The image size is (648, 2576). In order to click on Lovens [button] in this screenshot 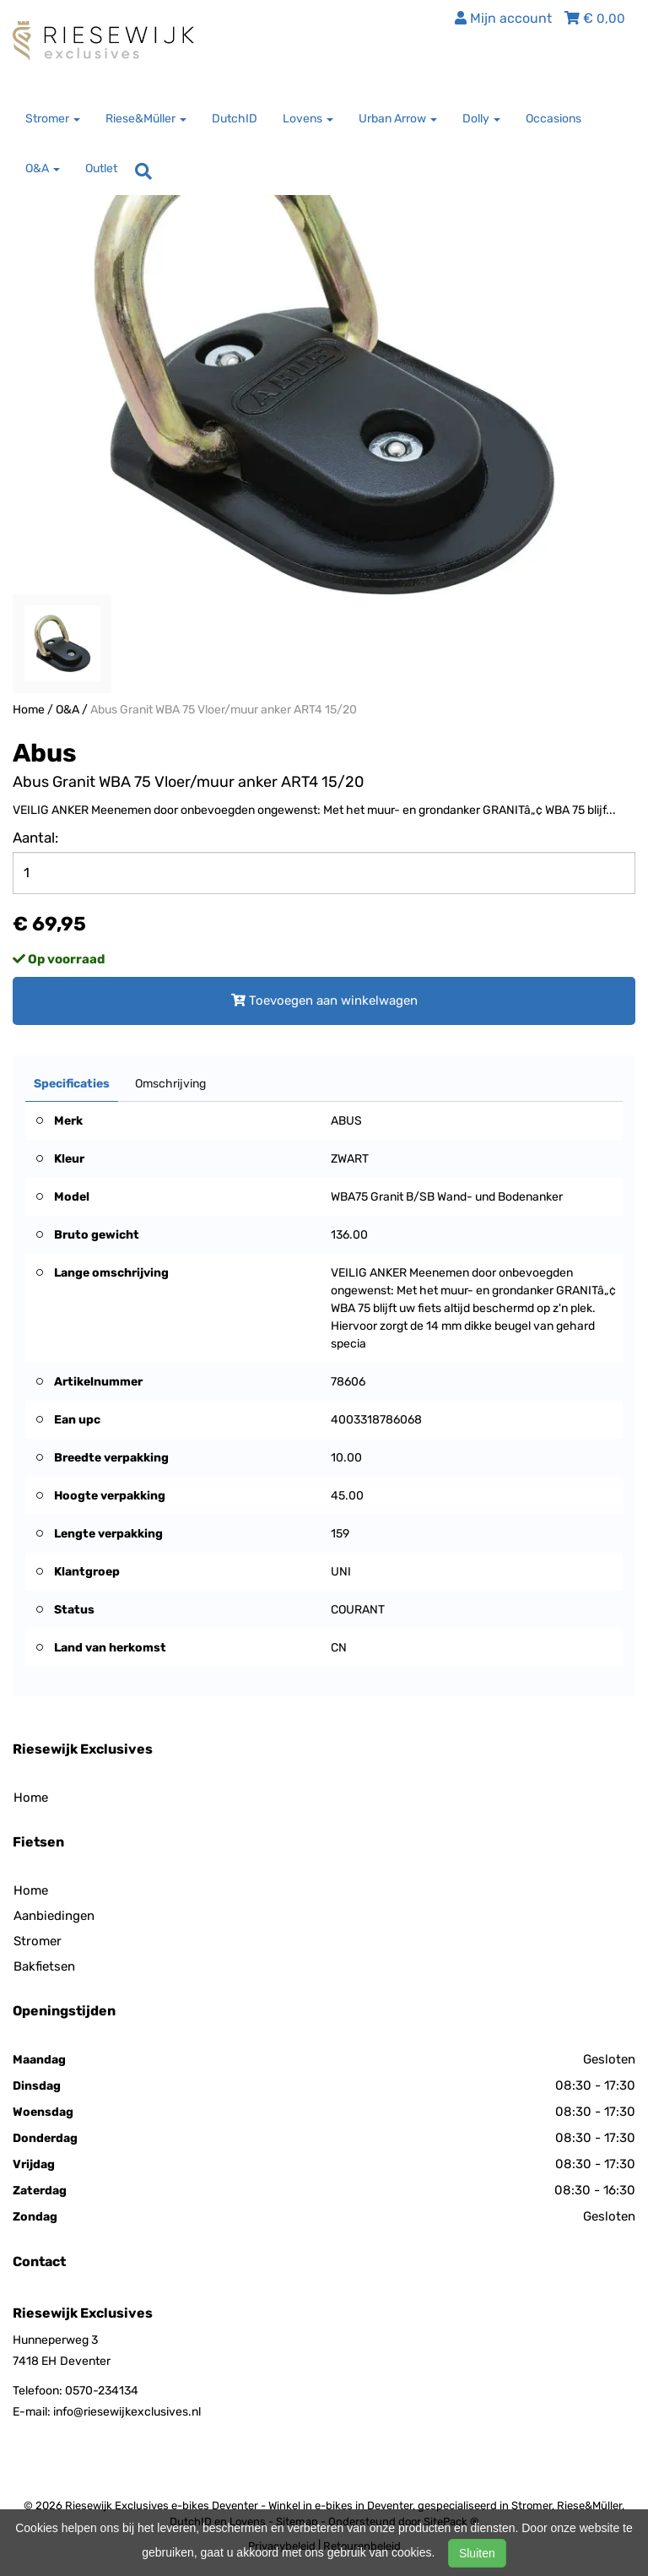, I will do `click(308, 118)`.